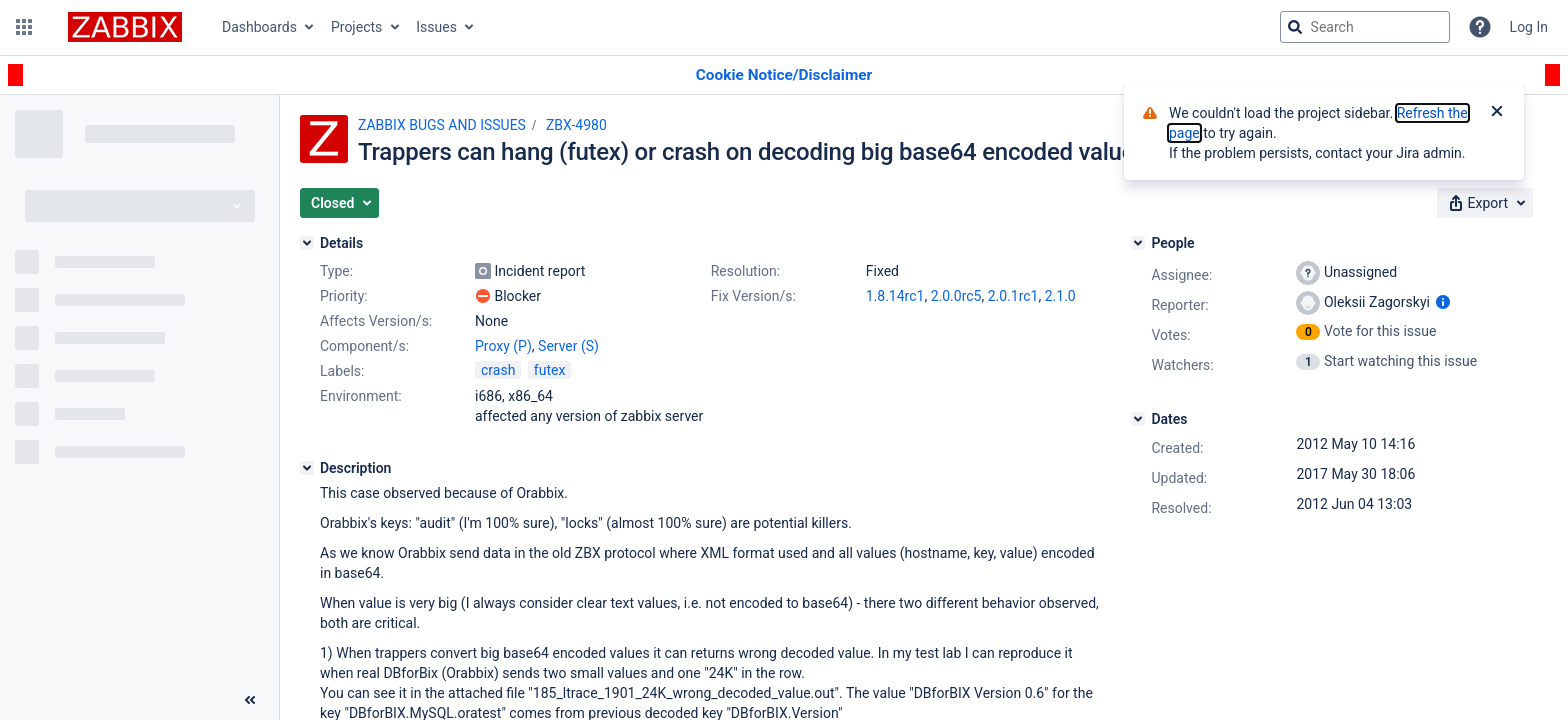  What do you see at coordinates (1529, 27) in the screenshot?
I see `Log In` at bounding box center [1529, 27].